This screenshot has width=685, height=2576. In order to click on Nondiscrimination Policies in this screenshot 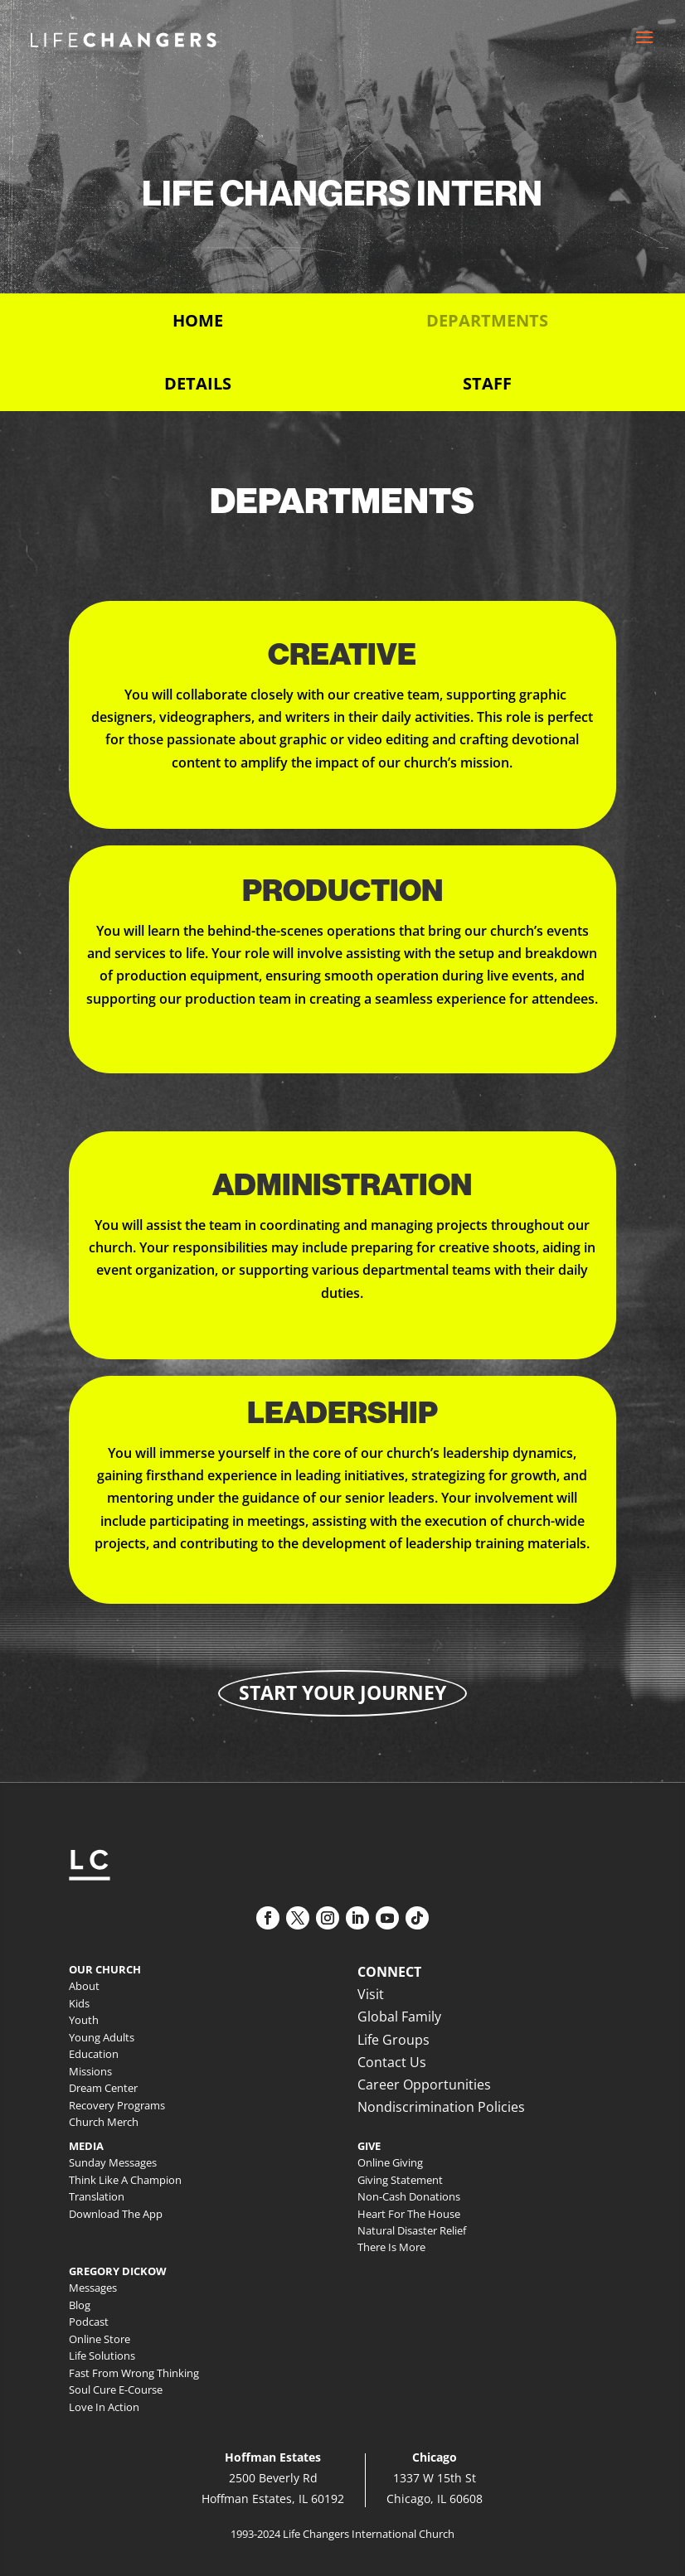, I will do `click(441, 2107)`.